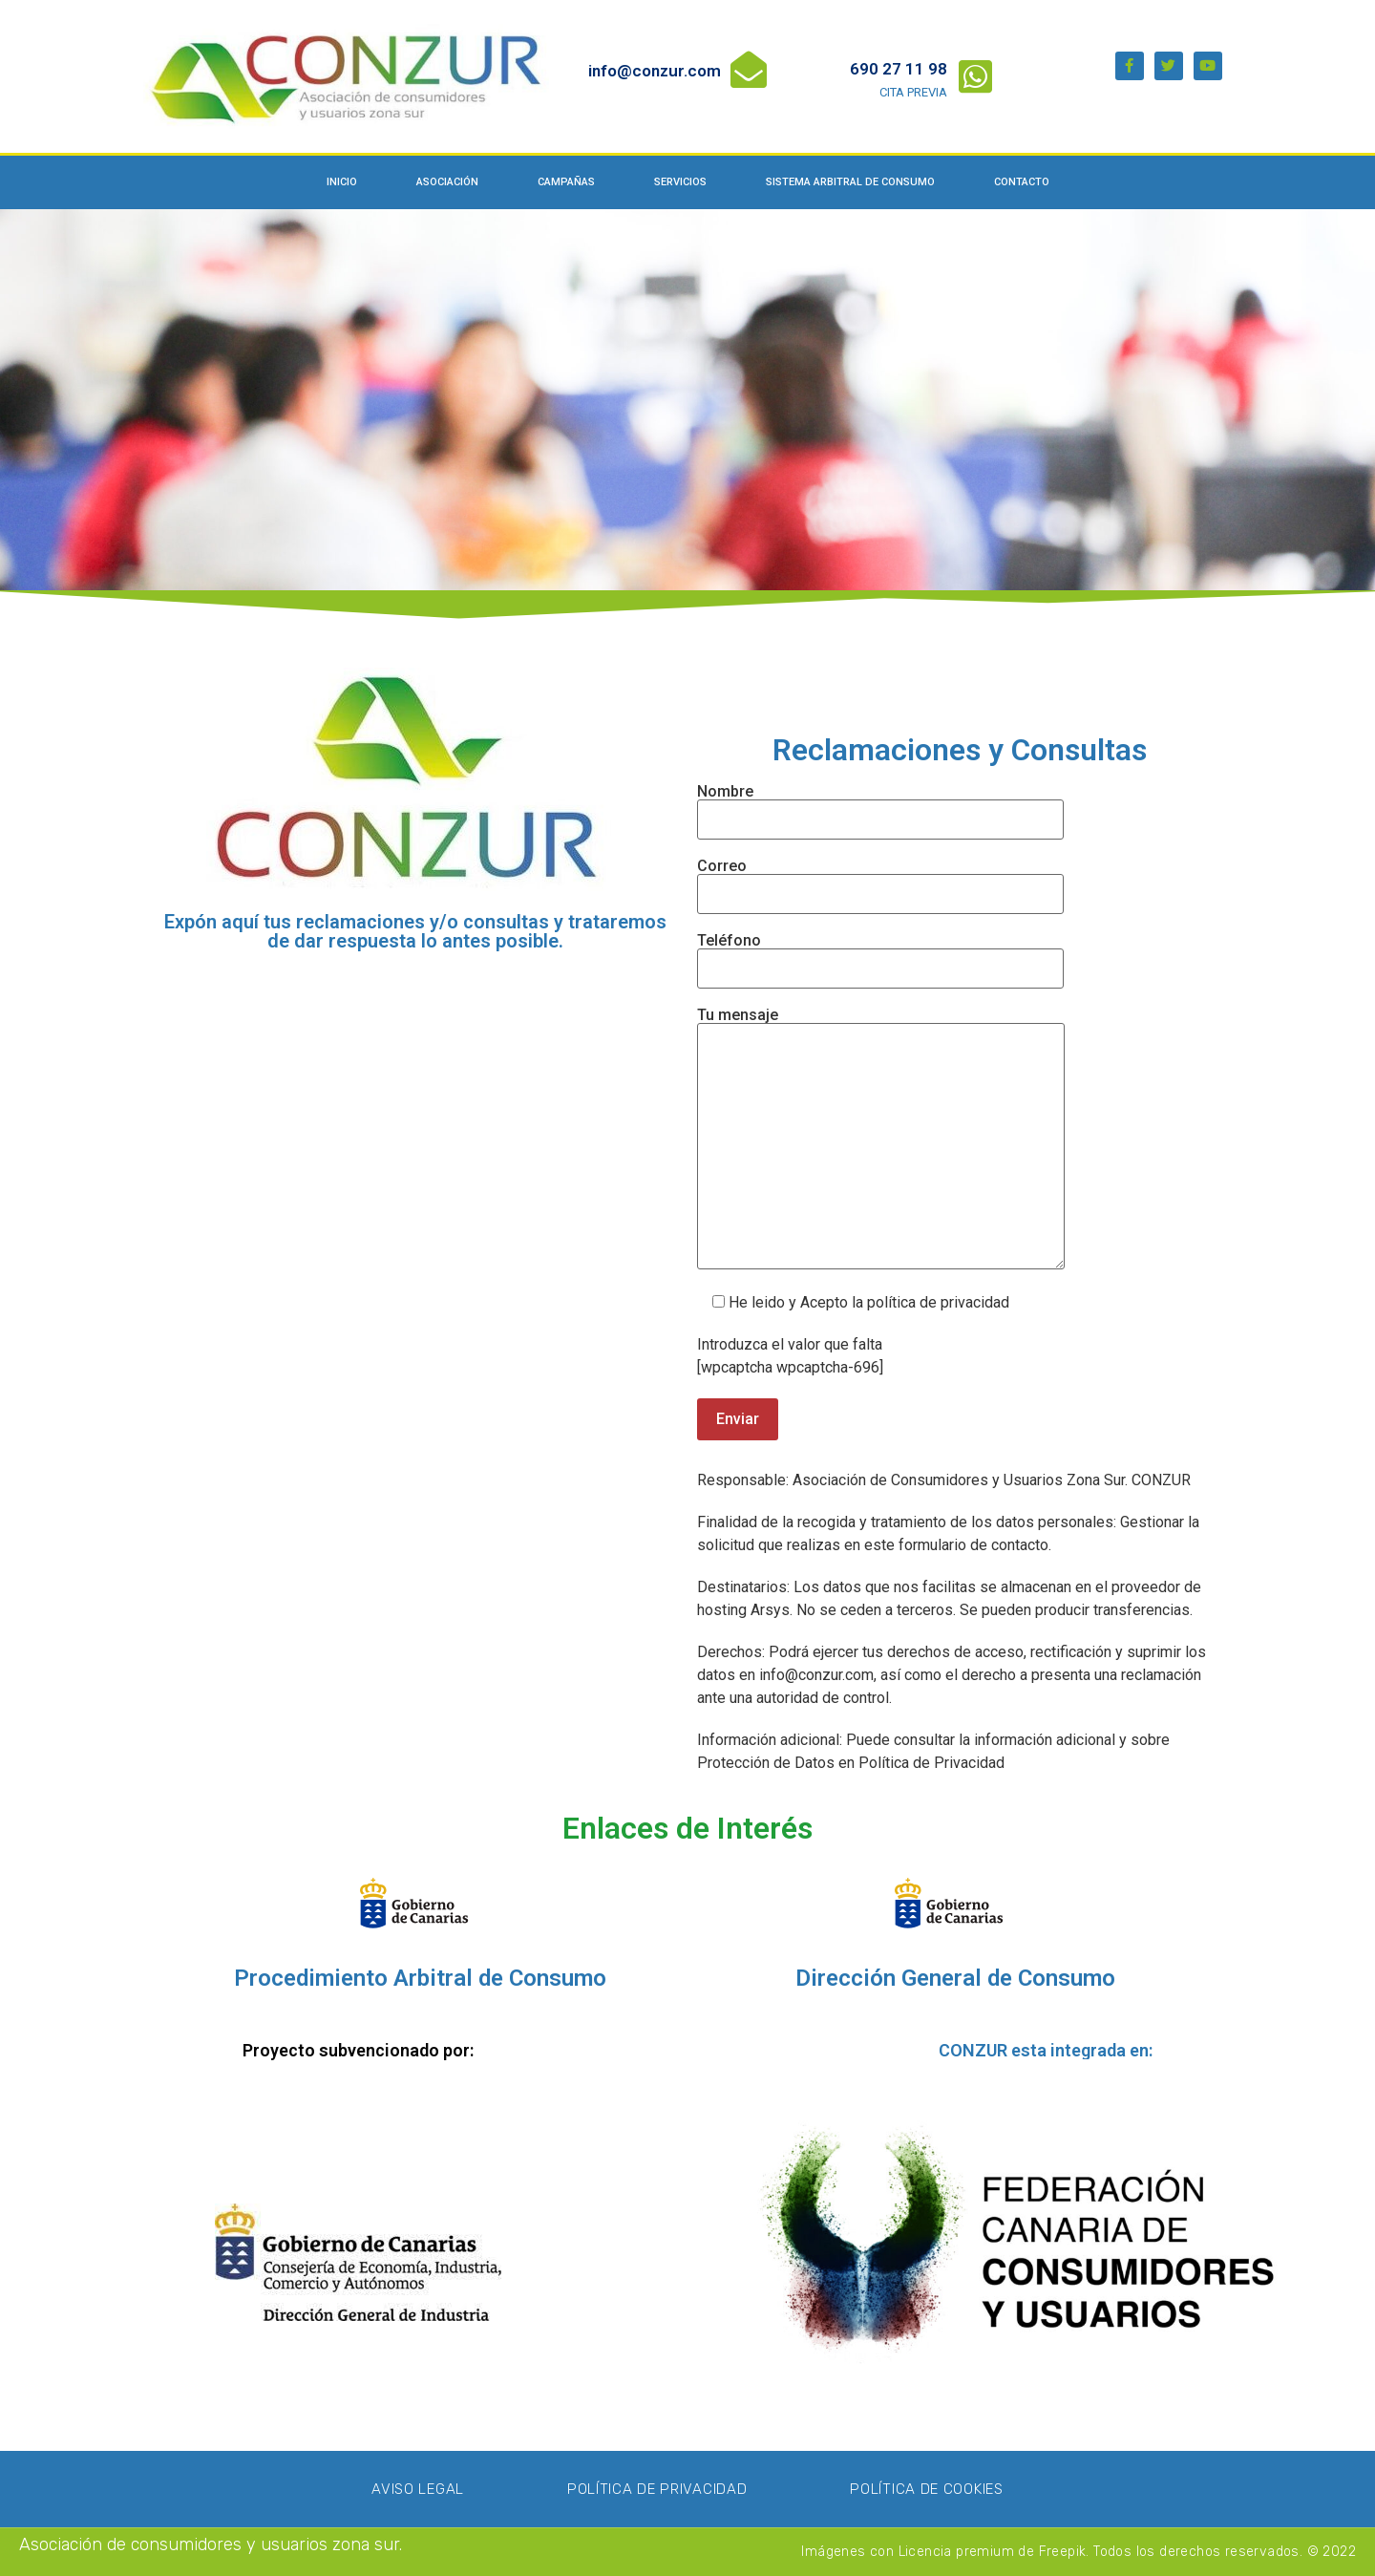  What do you see at coordinates (1021, 182) in the screenshot?
I see `Contacto` at bounding box center [1021, 182].